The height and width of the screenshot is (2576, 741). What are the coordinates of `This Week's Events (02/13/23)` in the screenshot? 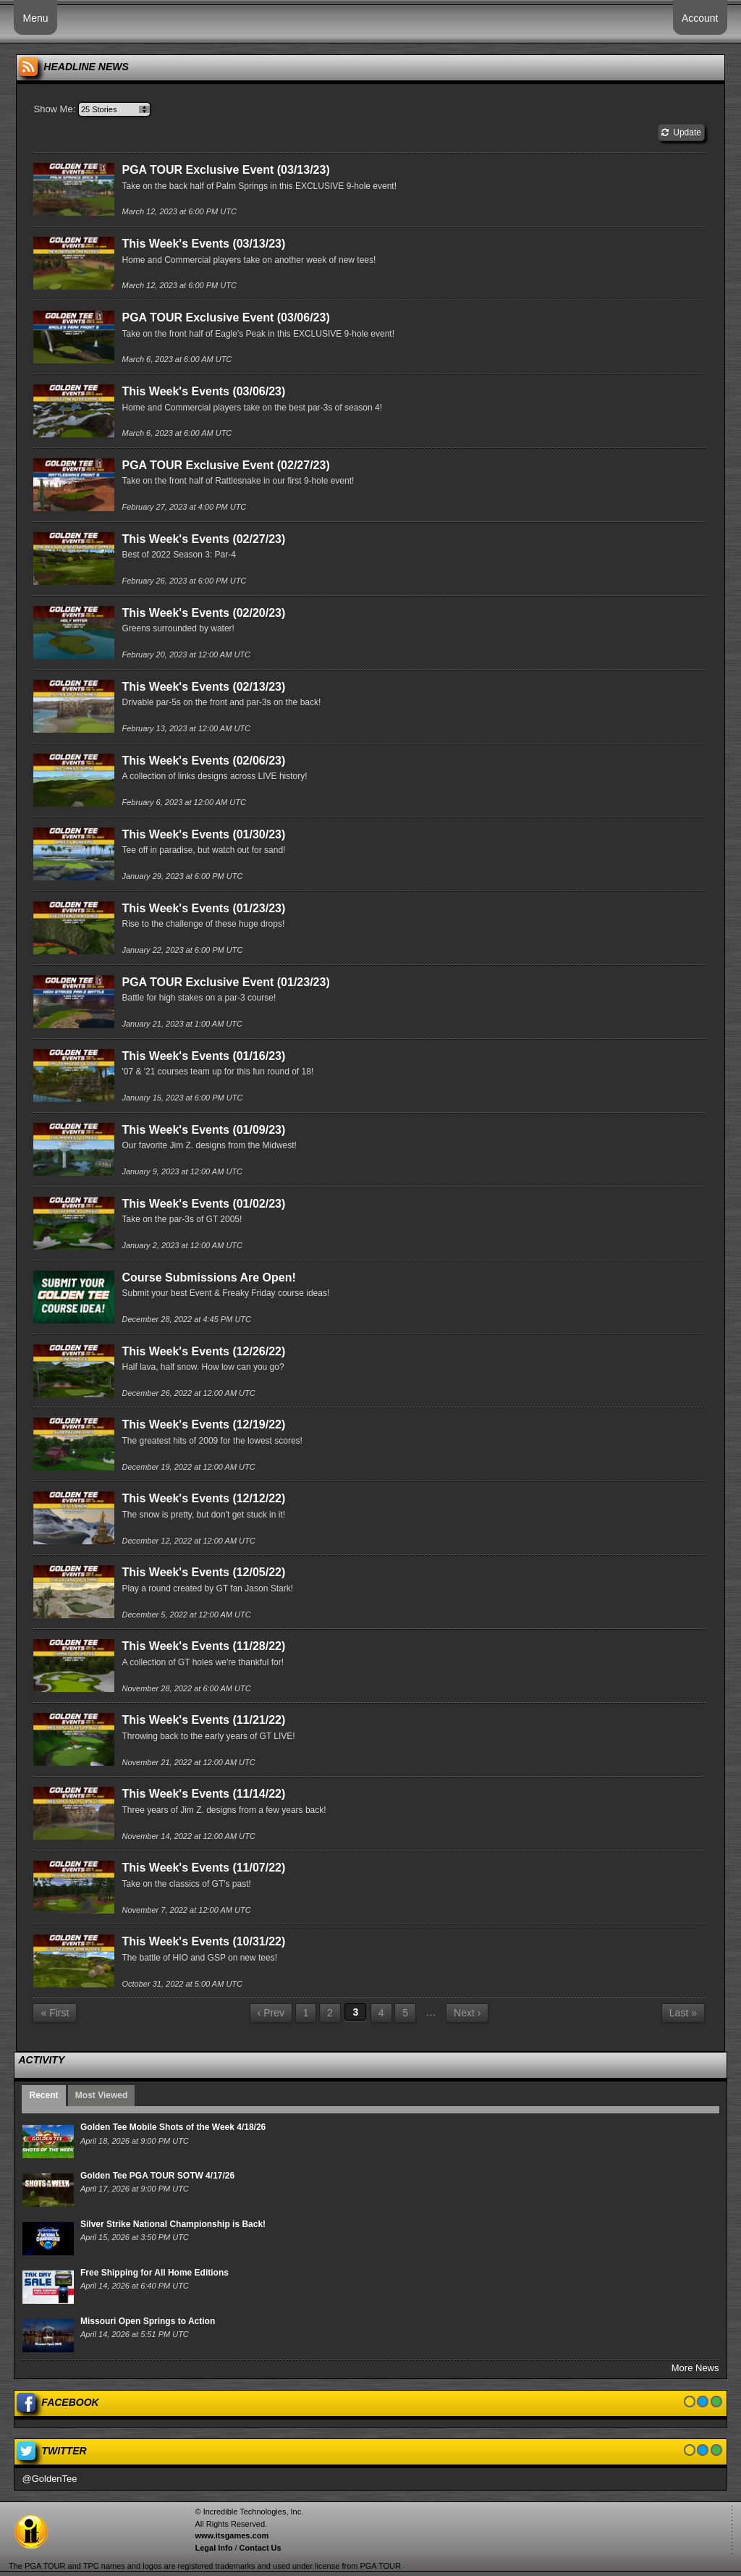 It's located at (203, 687).